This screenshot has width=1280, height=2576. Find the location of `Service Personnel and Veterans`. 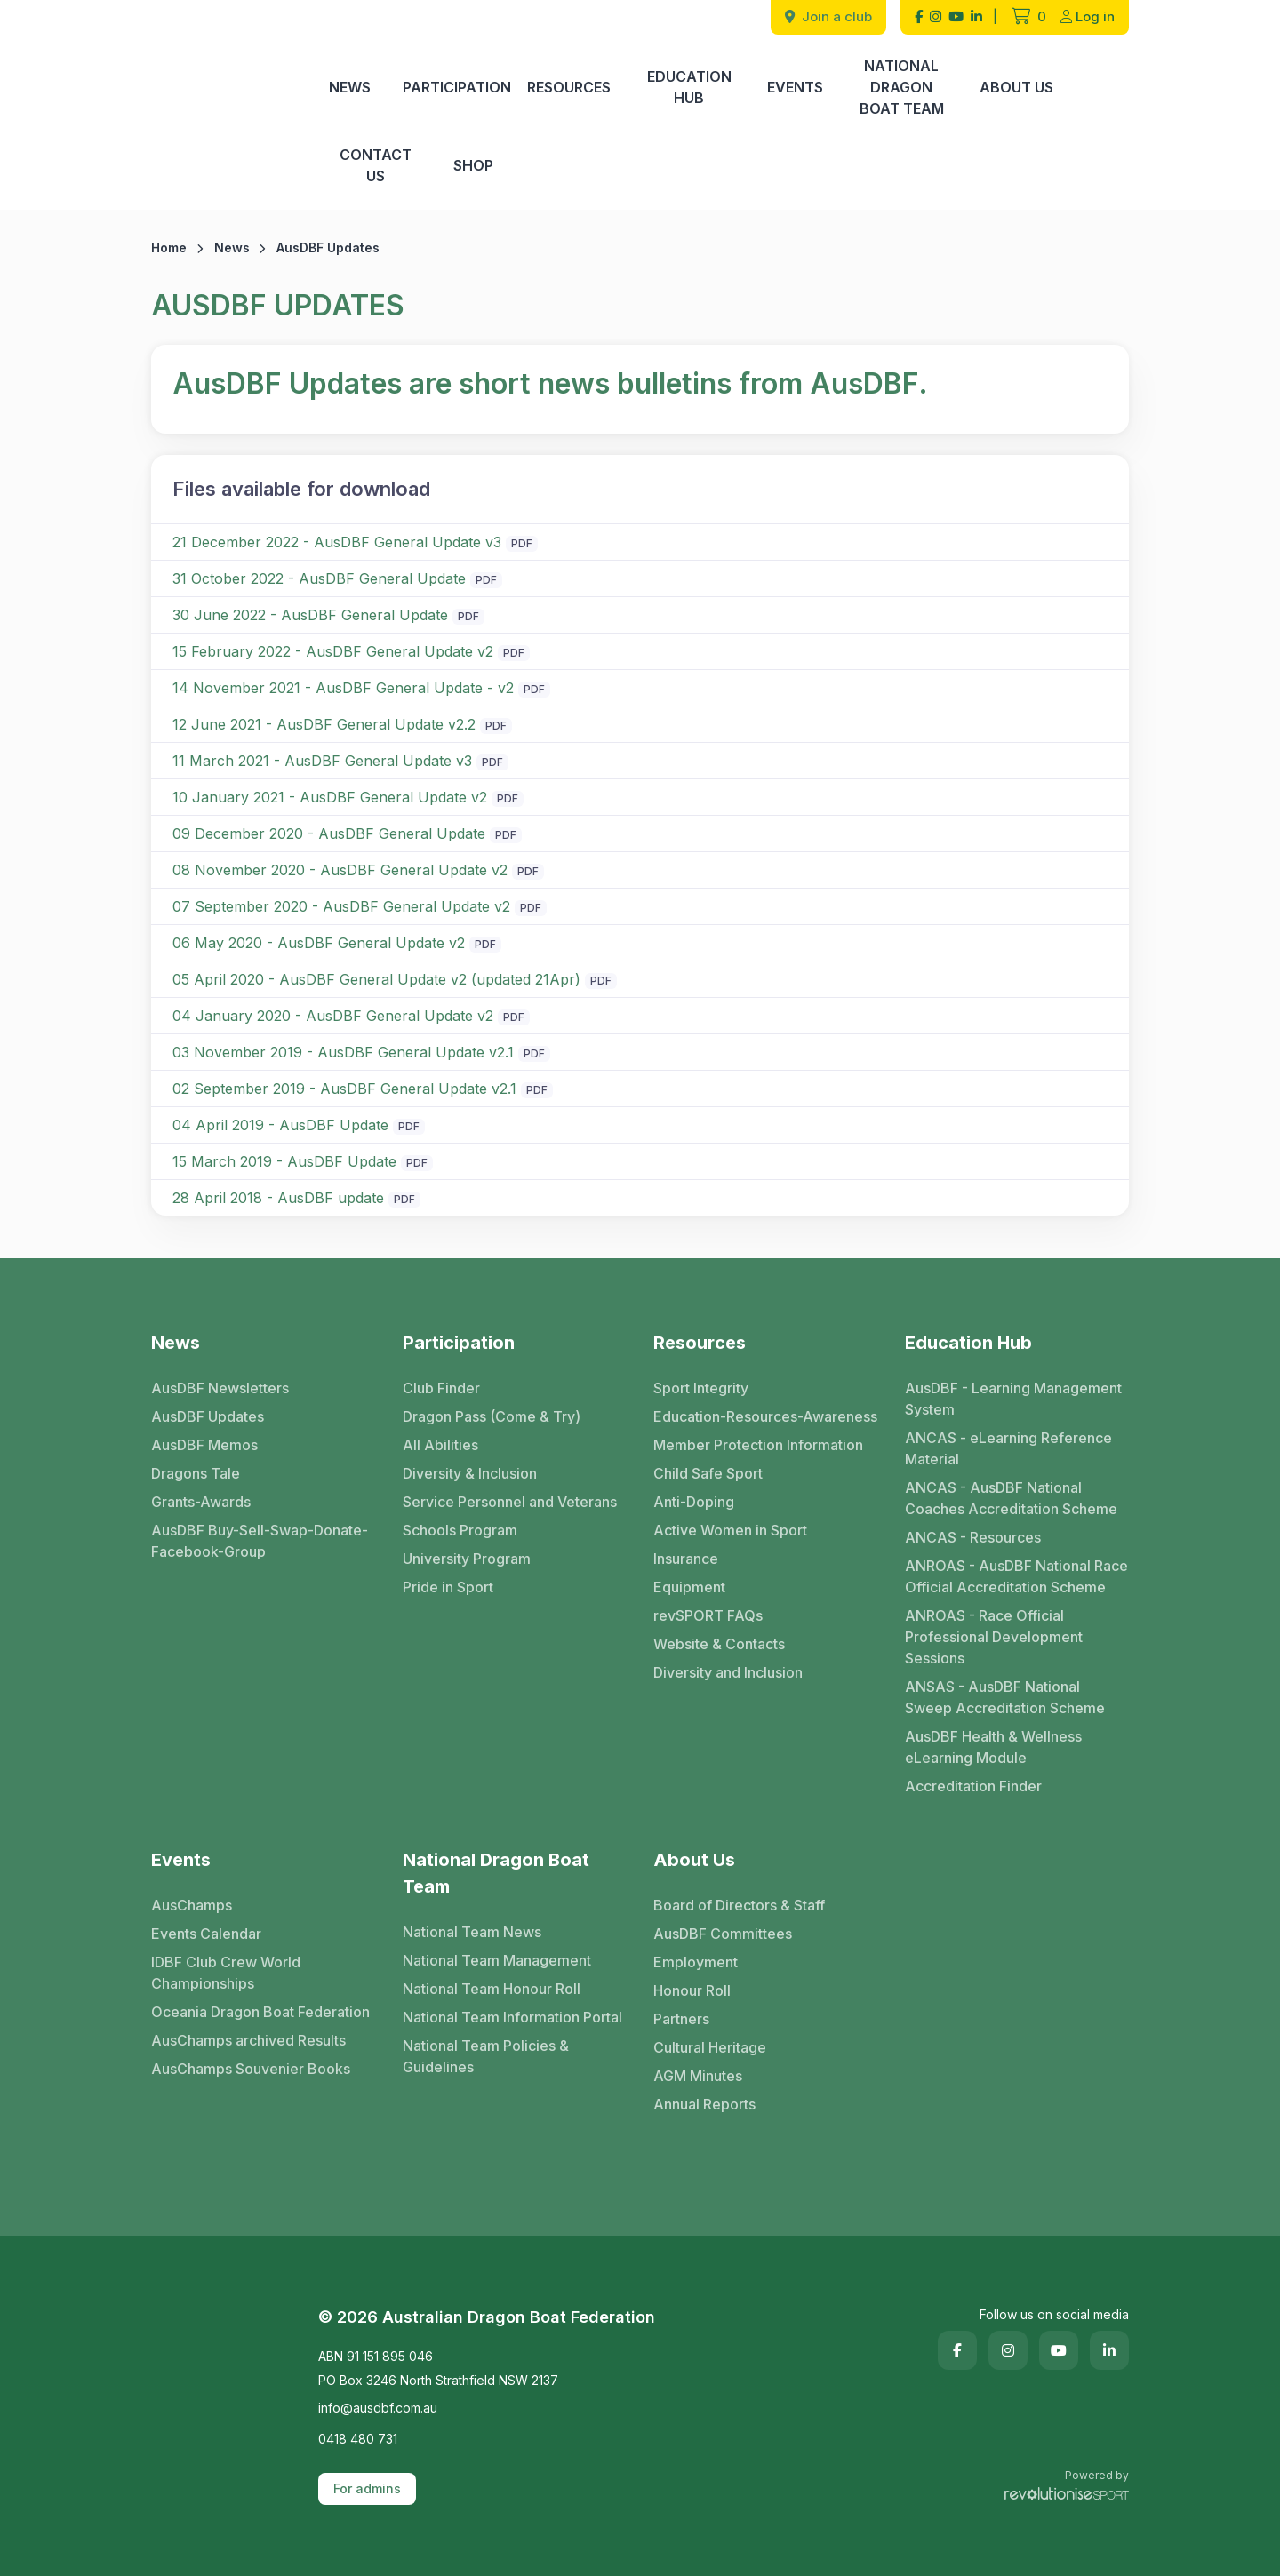

Service Personnel and Veterans is located at coordinates (510, 1502).